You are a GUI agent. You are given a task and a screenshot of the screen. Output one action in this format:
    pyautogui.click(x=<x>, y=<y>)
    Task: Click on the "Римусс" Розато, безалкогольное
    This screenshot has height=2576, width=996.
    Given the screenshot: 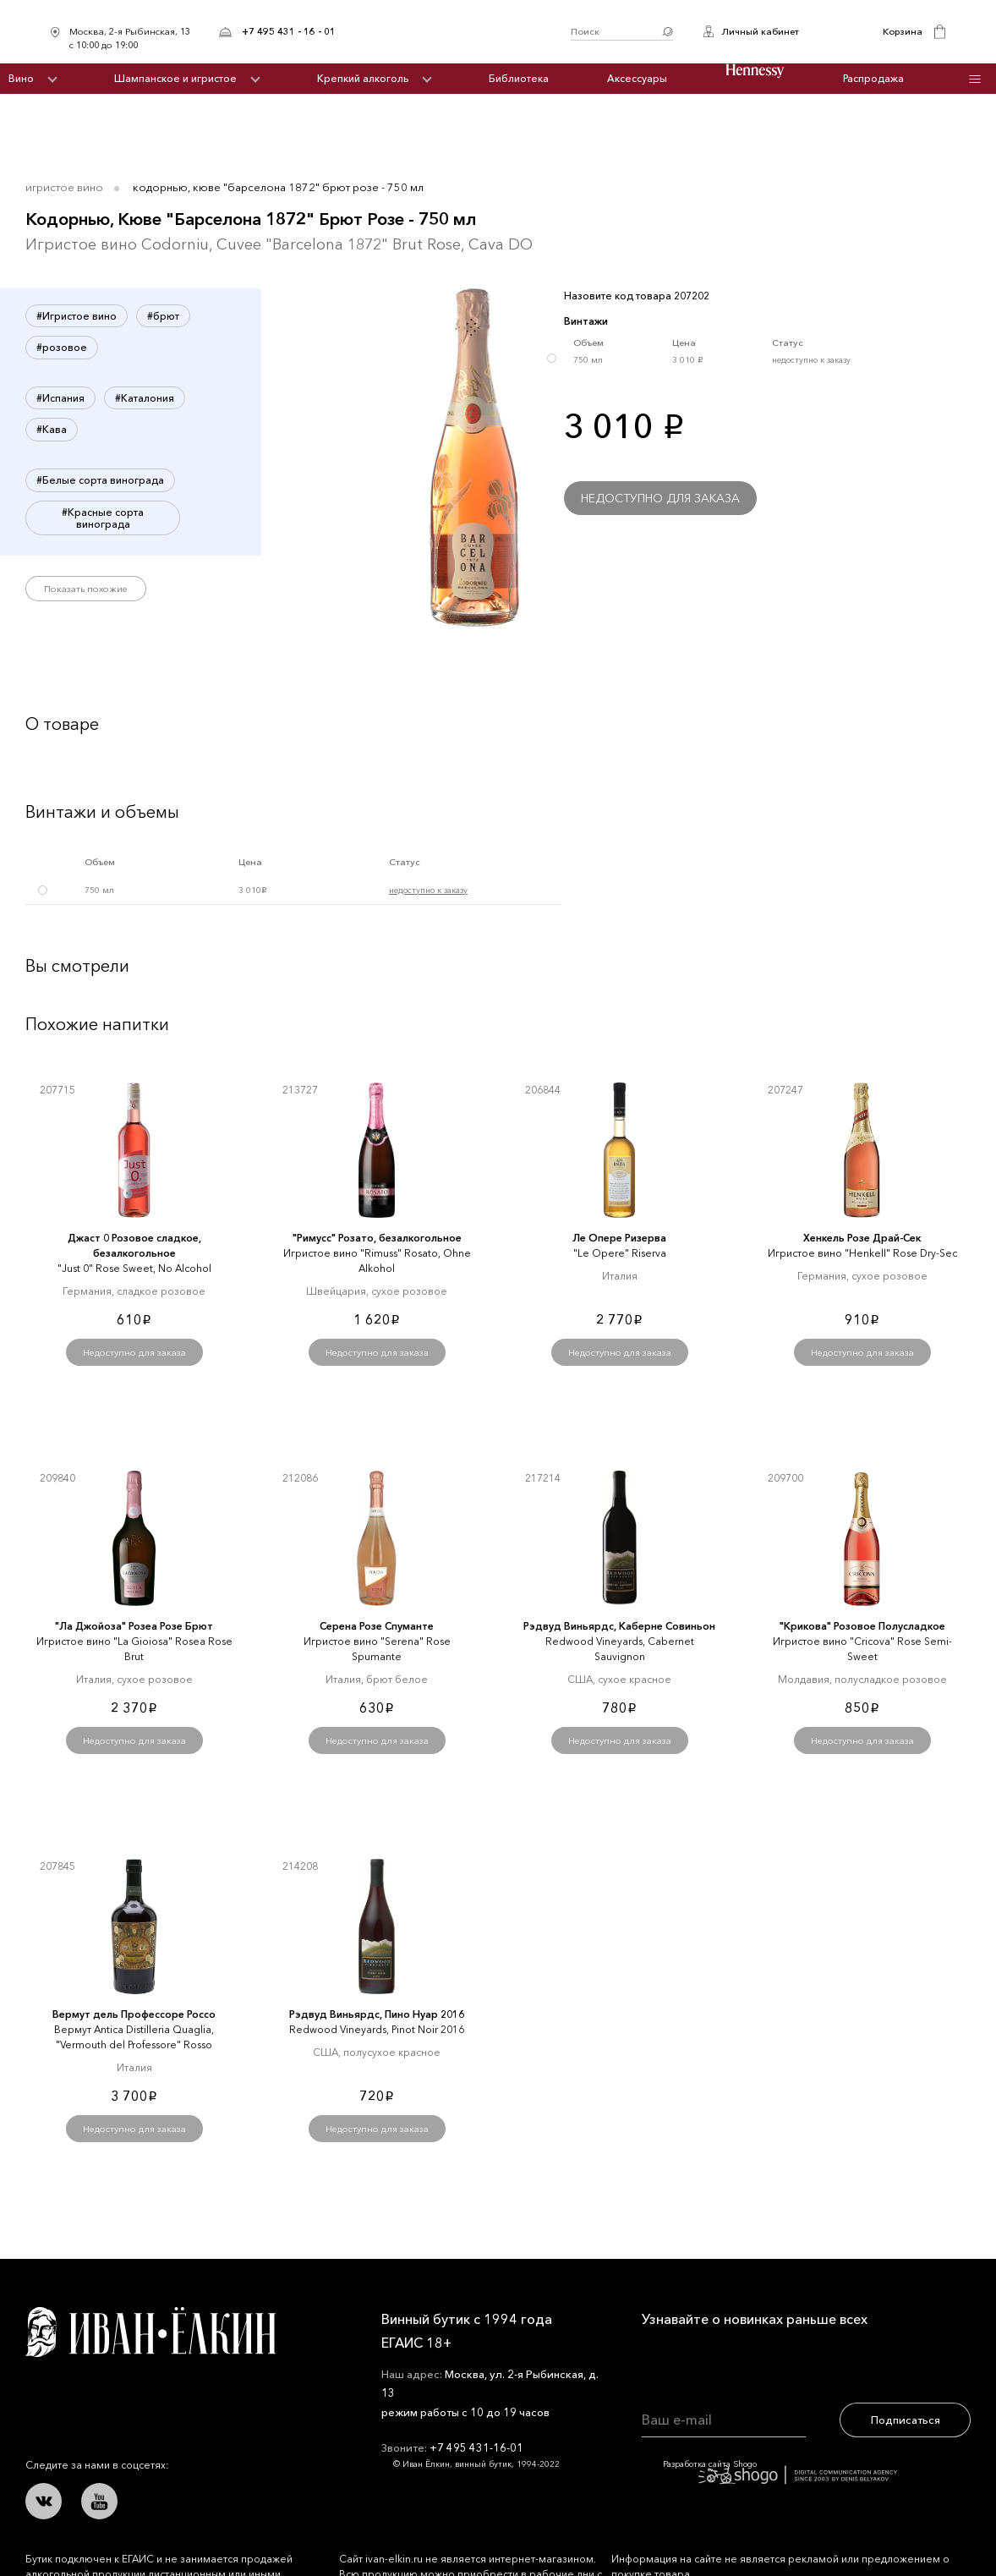 What is the action you would take?
    pyautogui.click(x=377, y=1237)
    